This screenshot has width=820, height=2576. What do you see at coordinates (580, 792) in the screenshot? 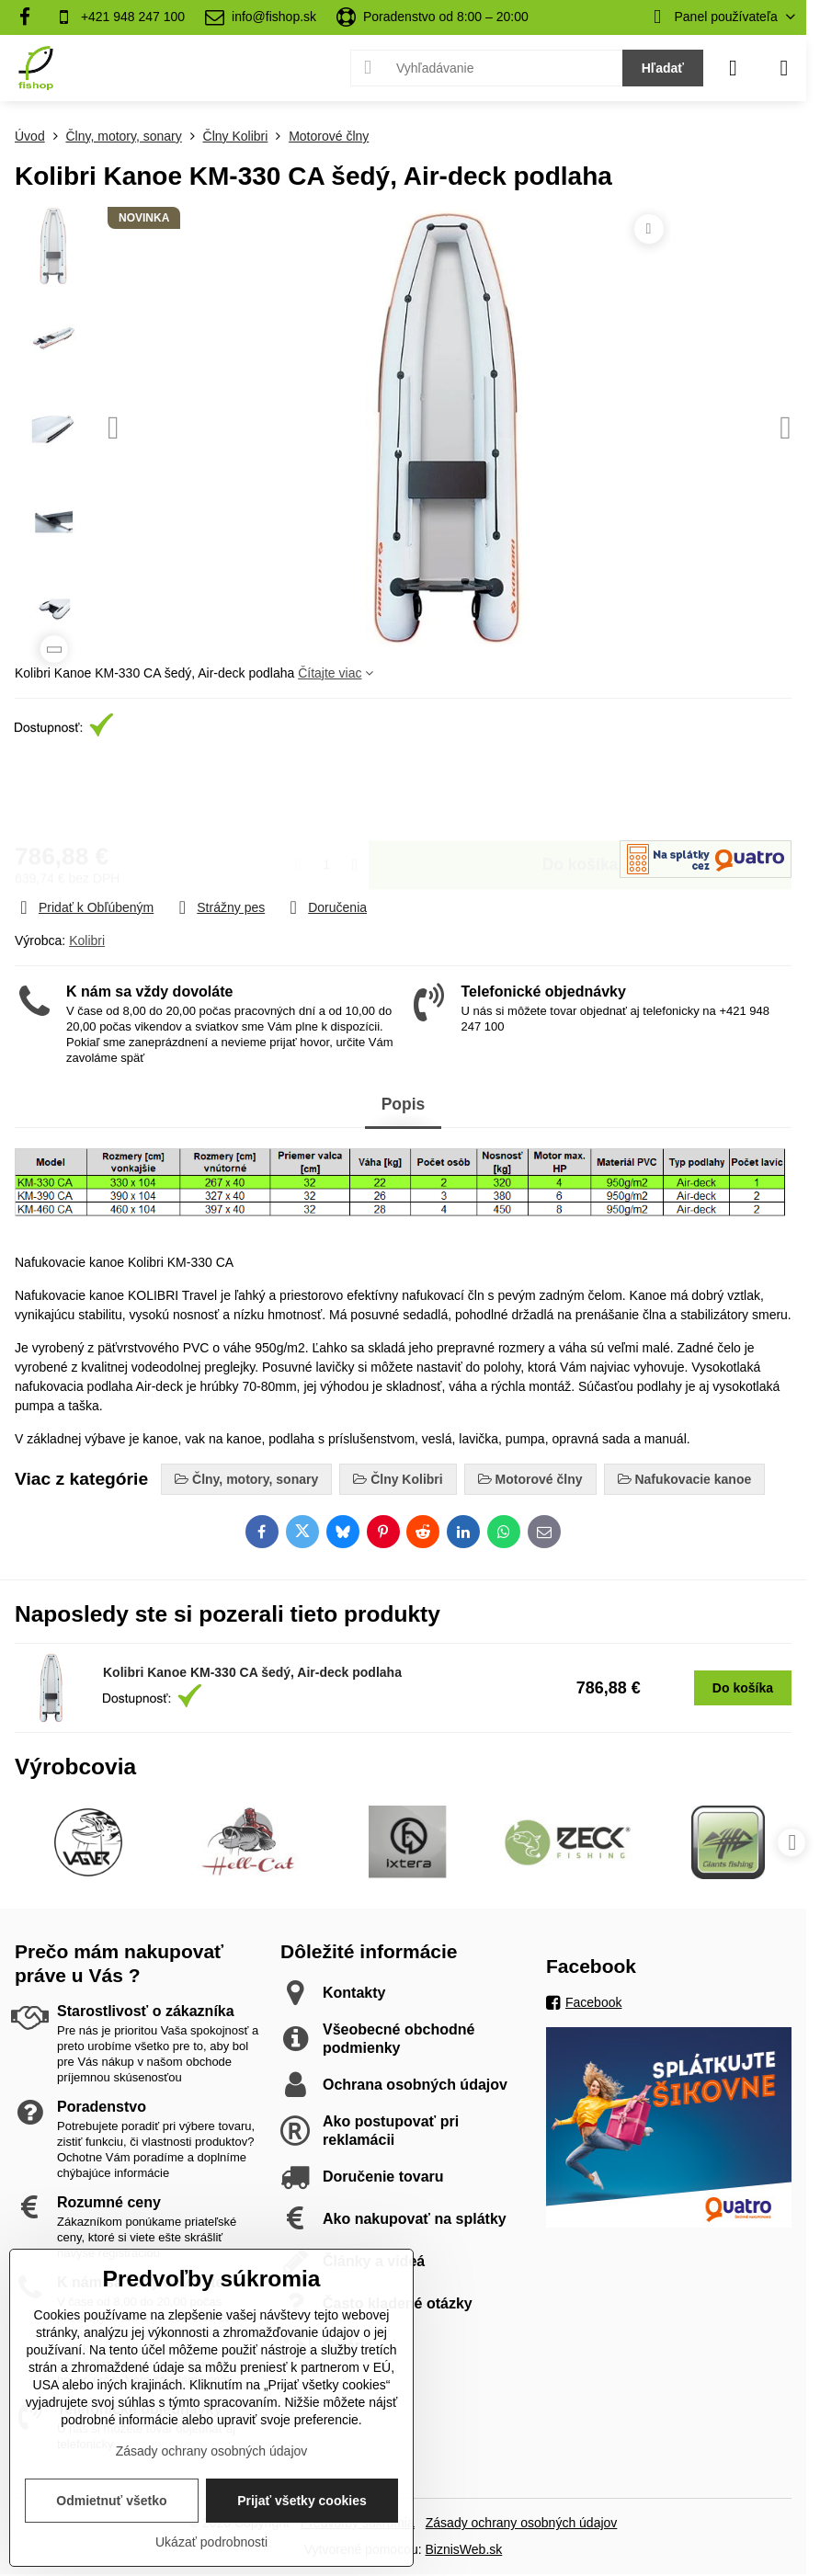
I see `Do košíka` at bounding box center [580, 792].